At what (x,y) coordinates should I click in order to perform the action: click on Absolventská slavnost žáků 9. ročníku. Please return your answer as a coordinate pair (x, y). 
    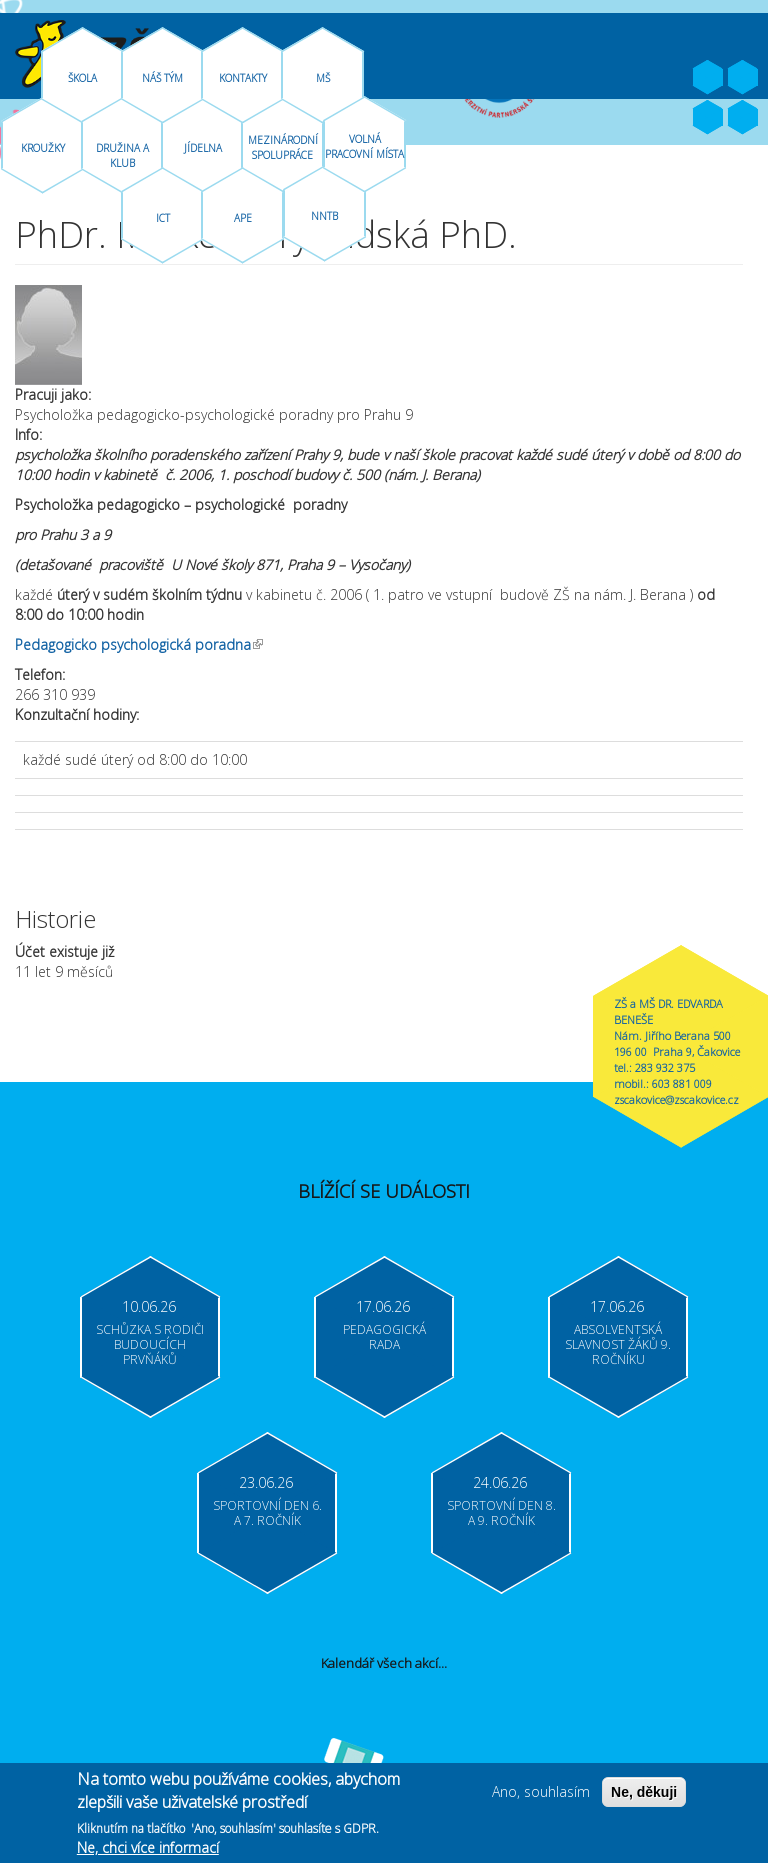
    Looking at the image, I should click on (618, 1344).